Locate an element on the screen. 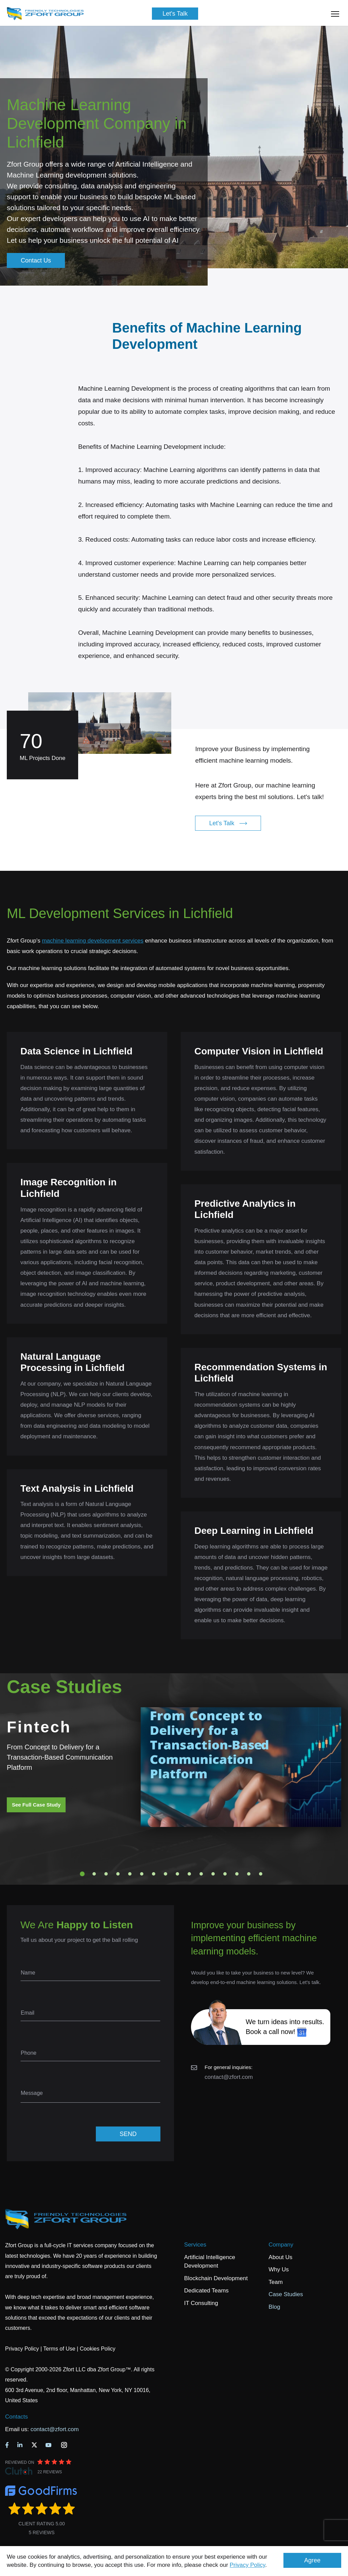  Team is located at coordinates (275, 2282).